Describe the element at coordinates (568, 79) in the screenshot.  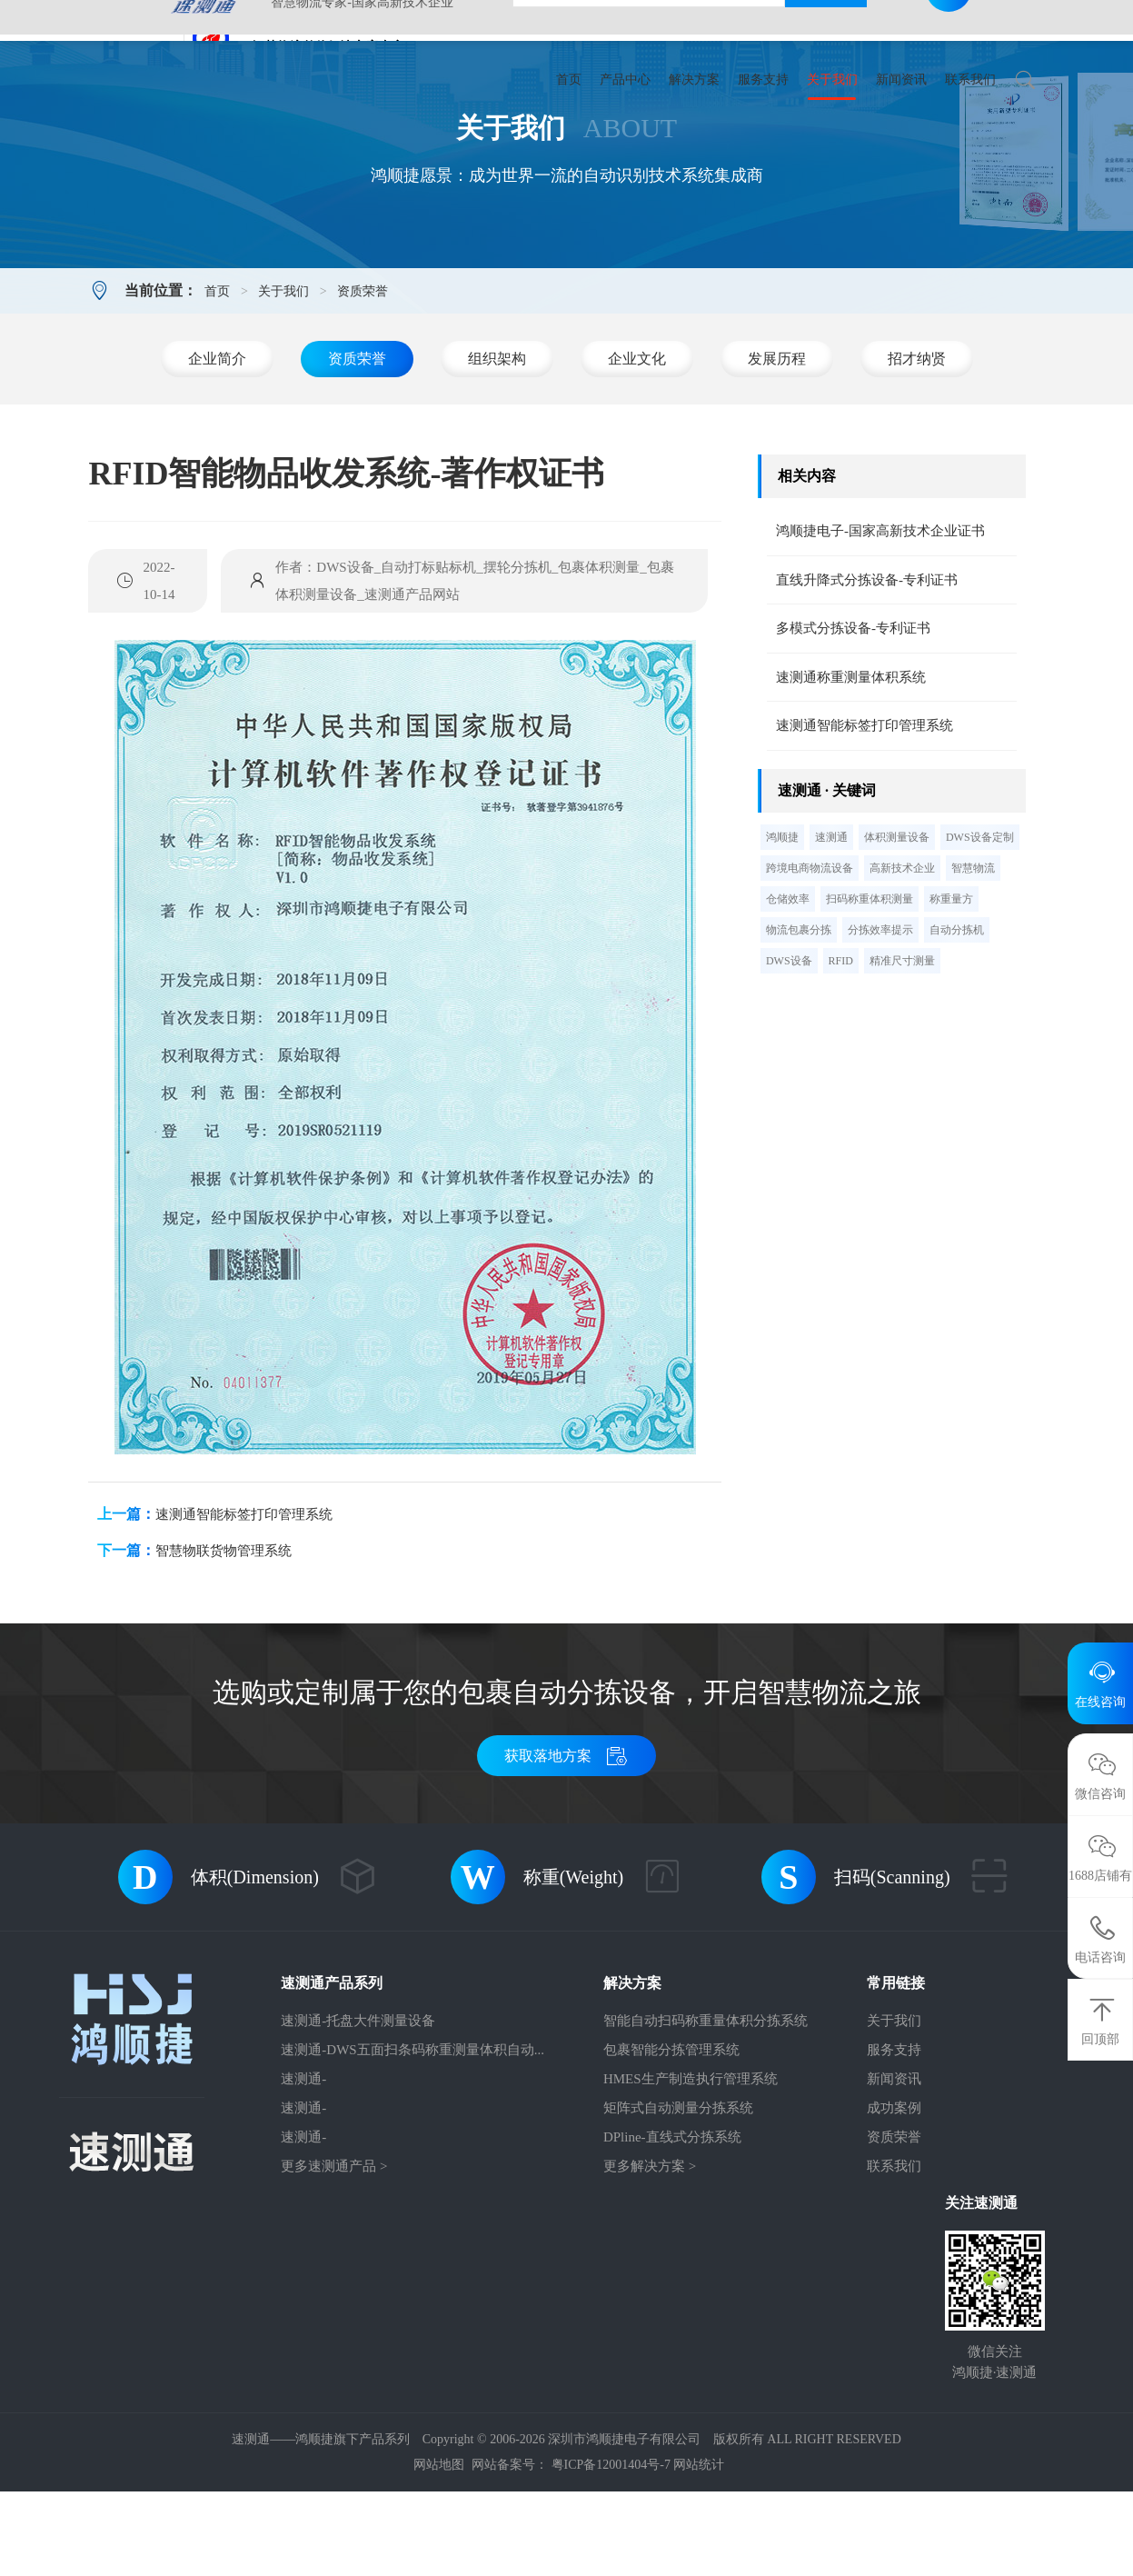
I see `首页` at that location.